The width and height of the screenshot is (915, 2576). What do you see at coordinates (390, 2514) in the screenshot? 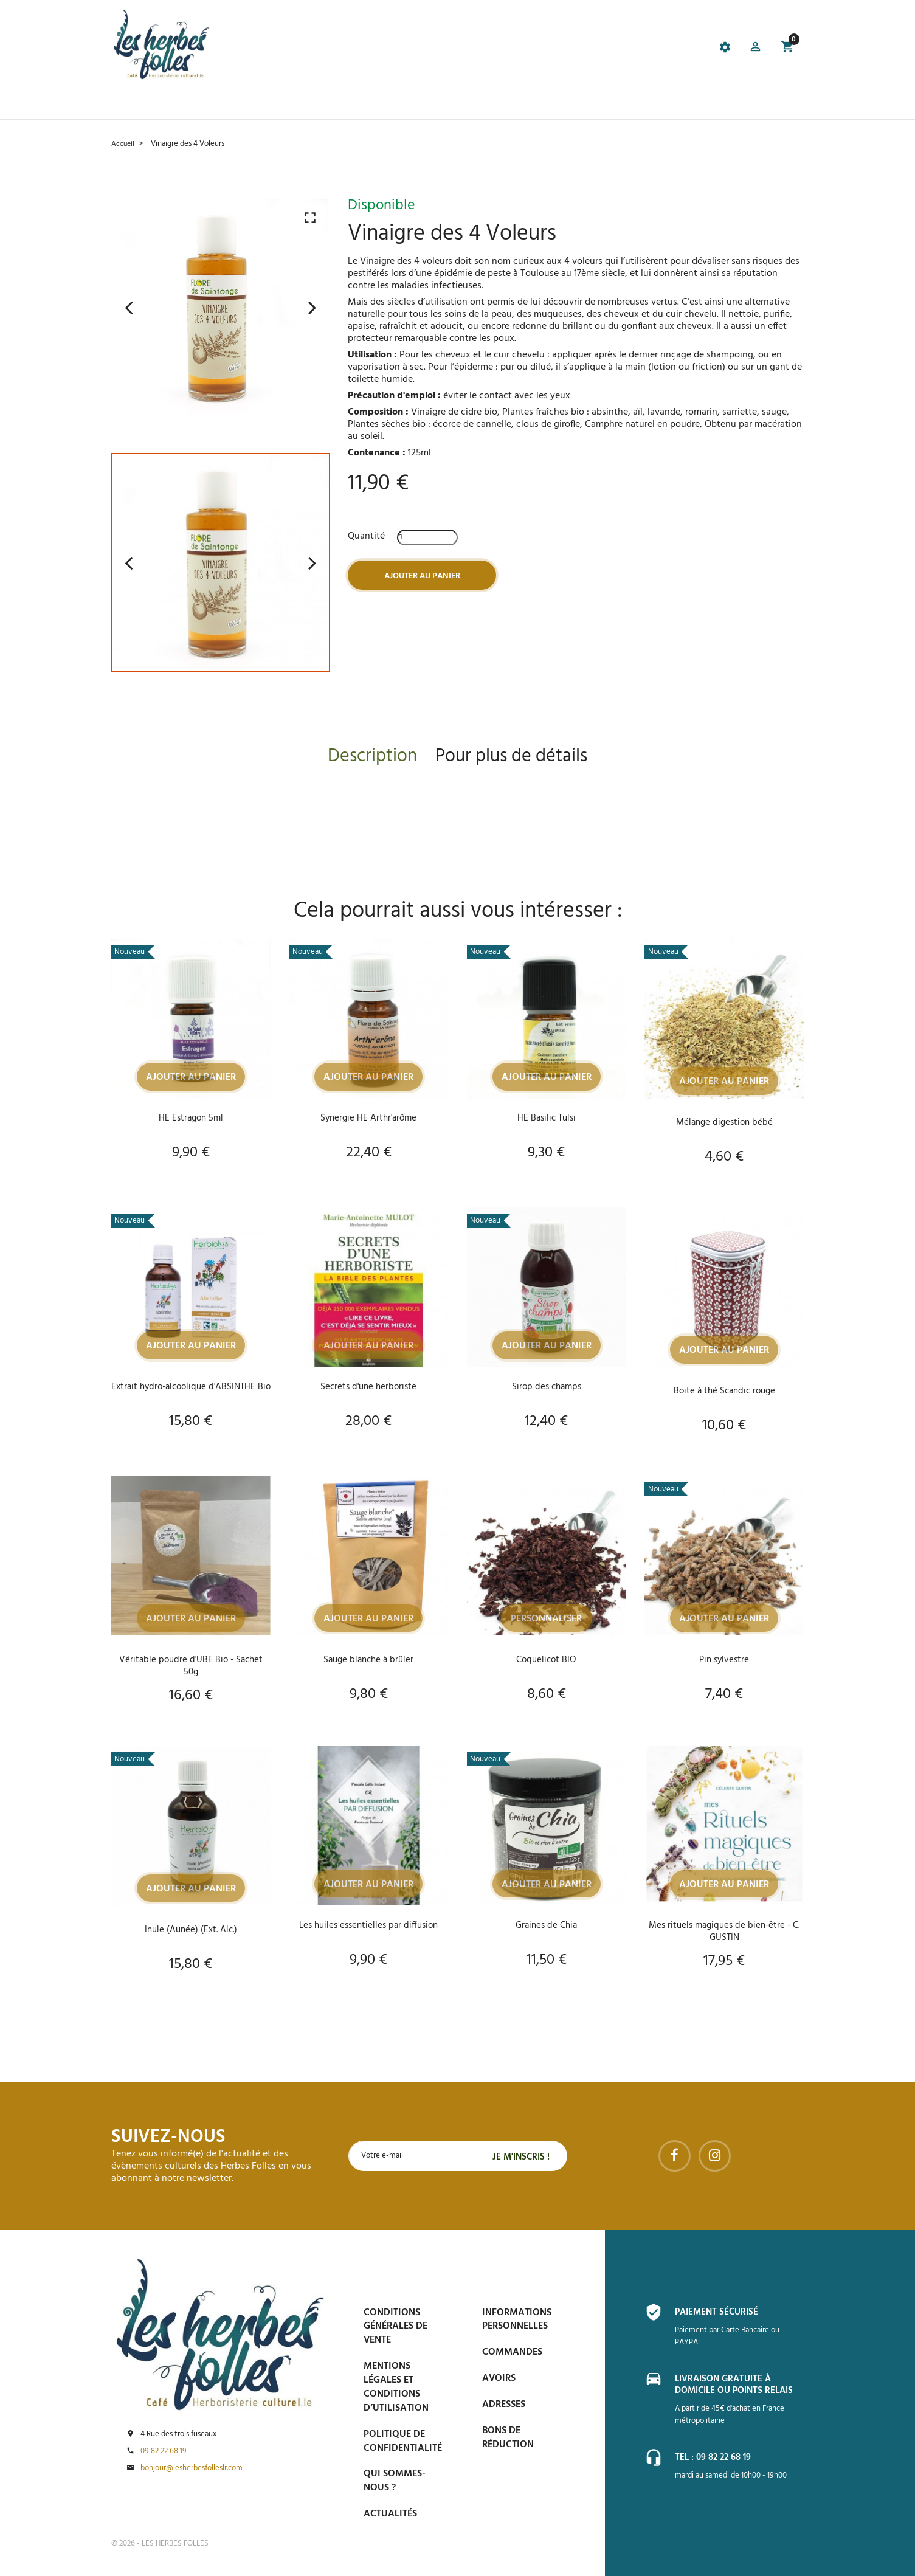
I see `Actualités` at bounding box center [390, 2514].